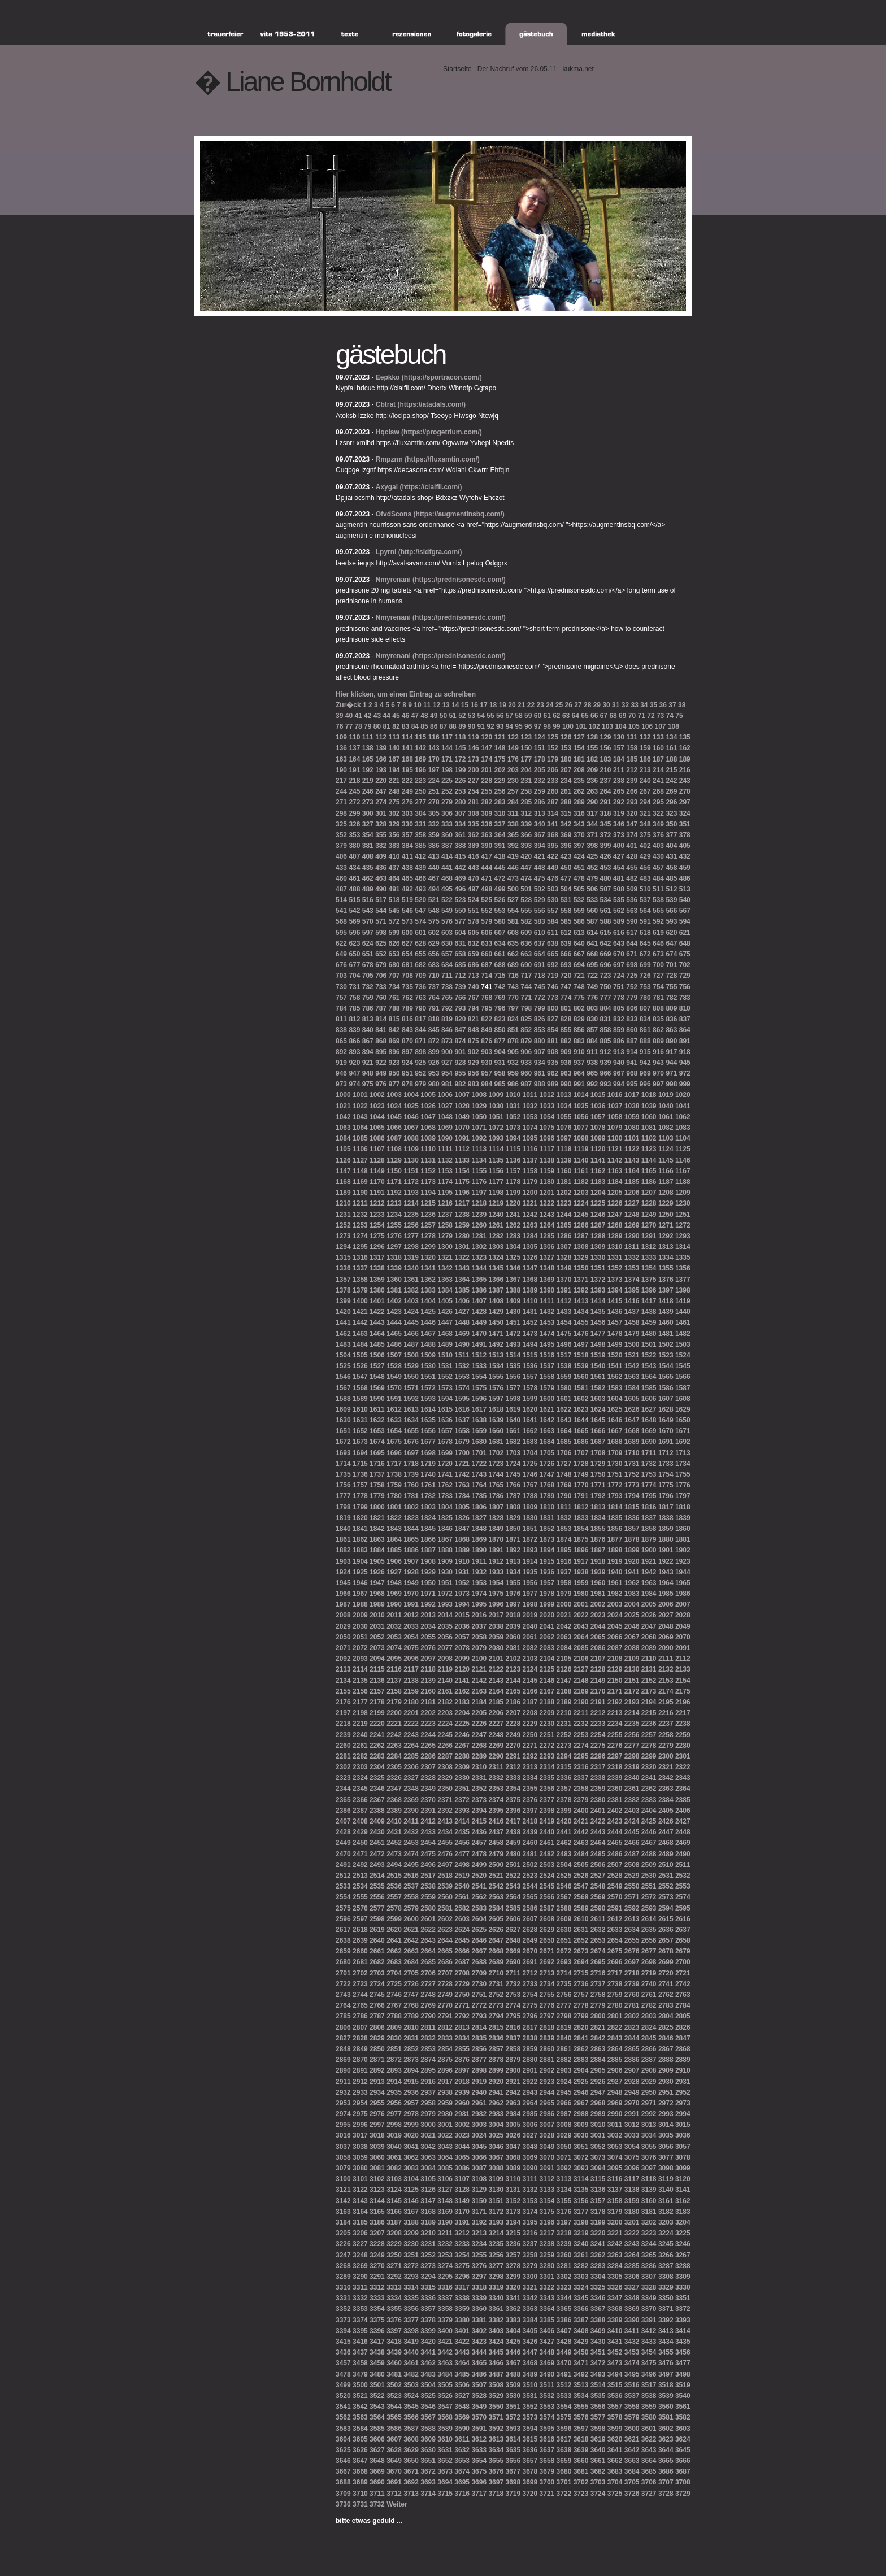 This screenshot has height=2576, width=886. Describe the element at coordinates (581, 2212) in the screenshot. I see `3177` at that location.